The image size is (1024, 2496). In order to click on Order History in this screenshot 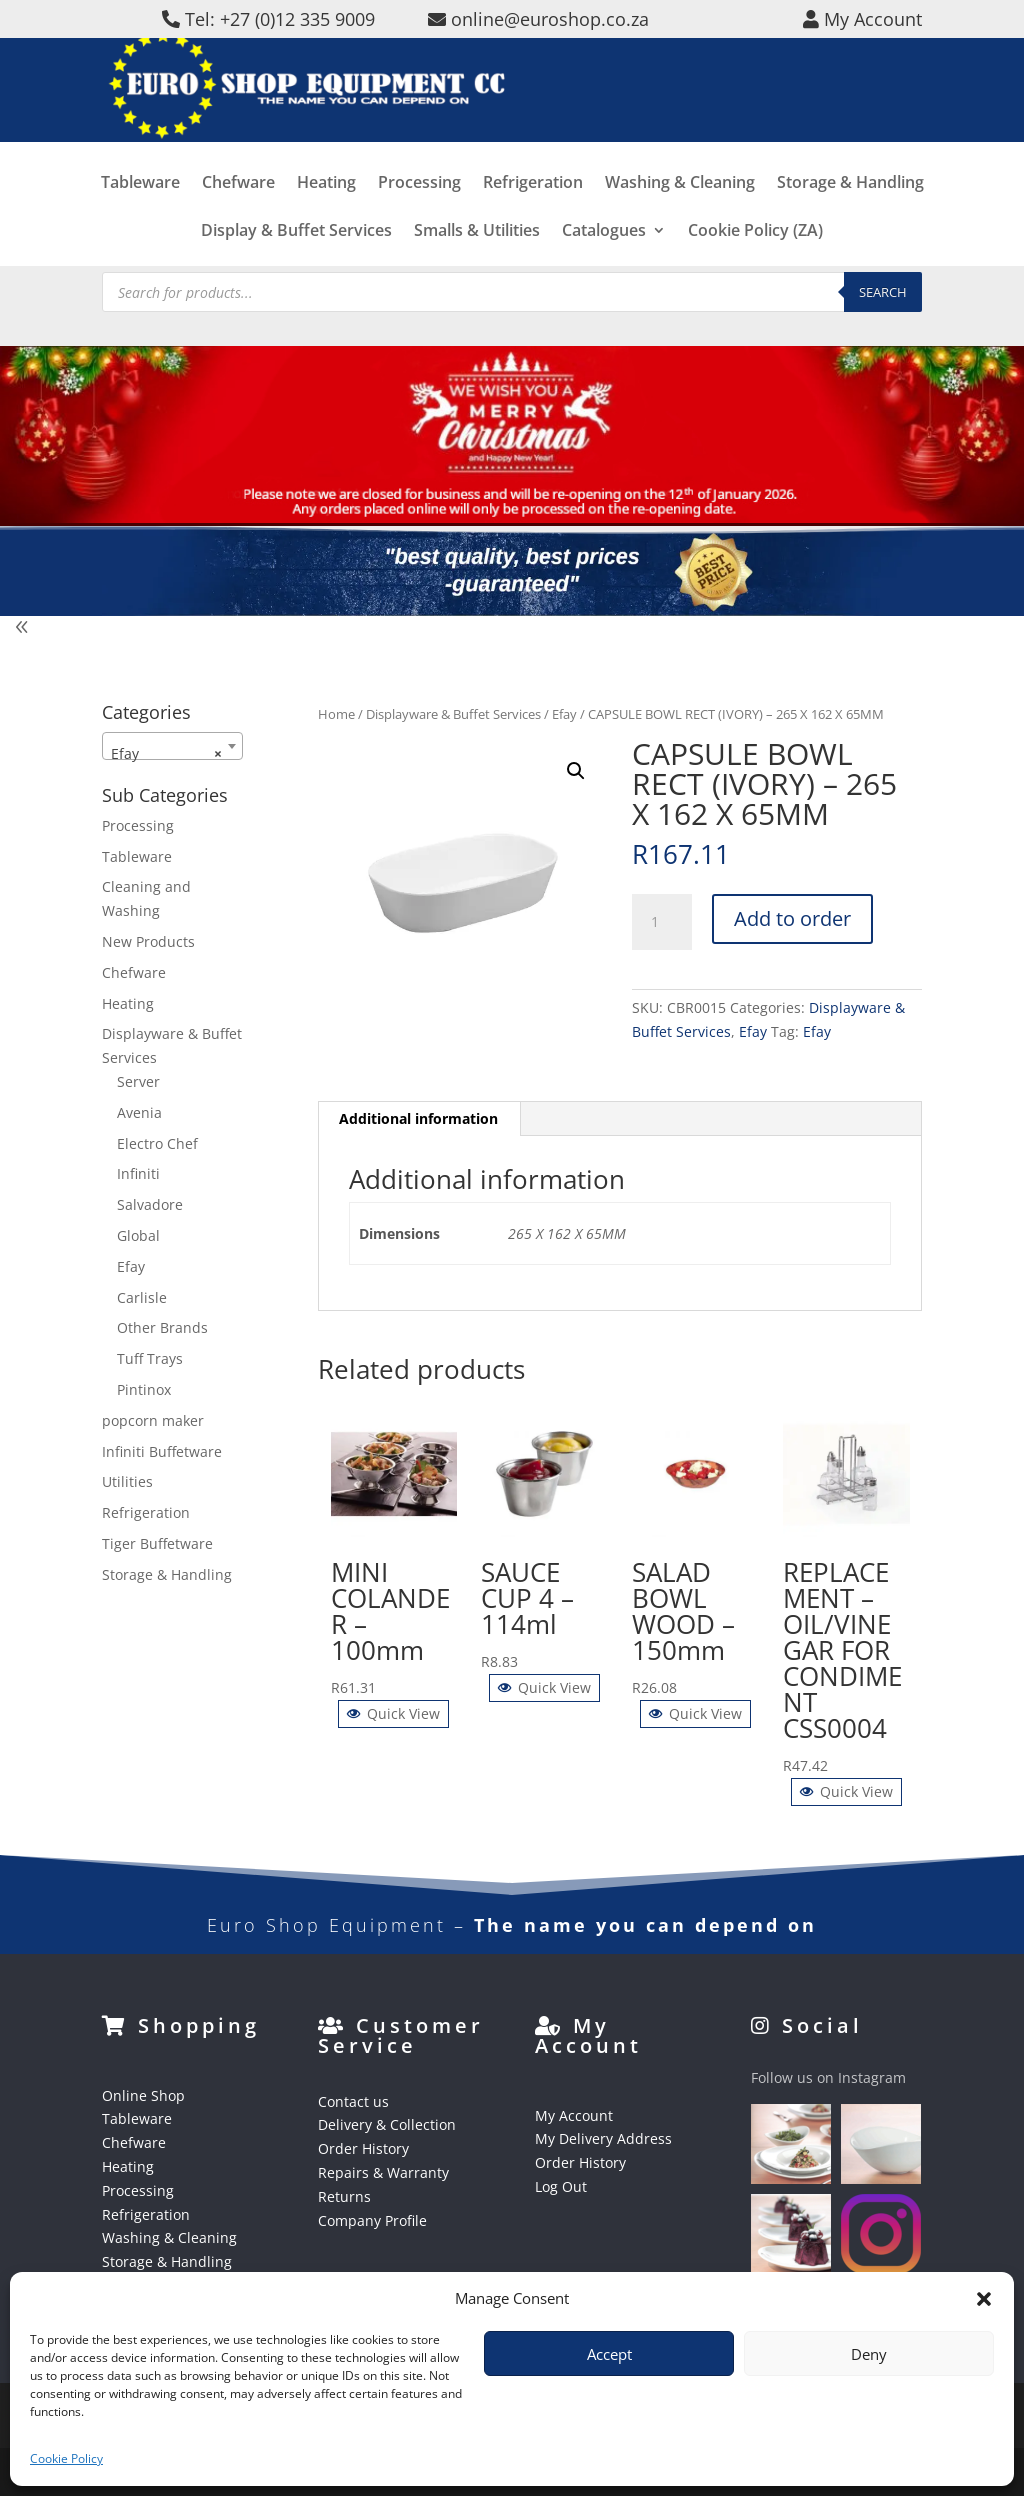, I will do `click(363, 2148)`.